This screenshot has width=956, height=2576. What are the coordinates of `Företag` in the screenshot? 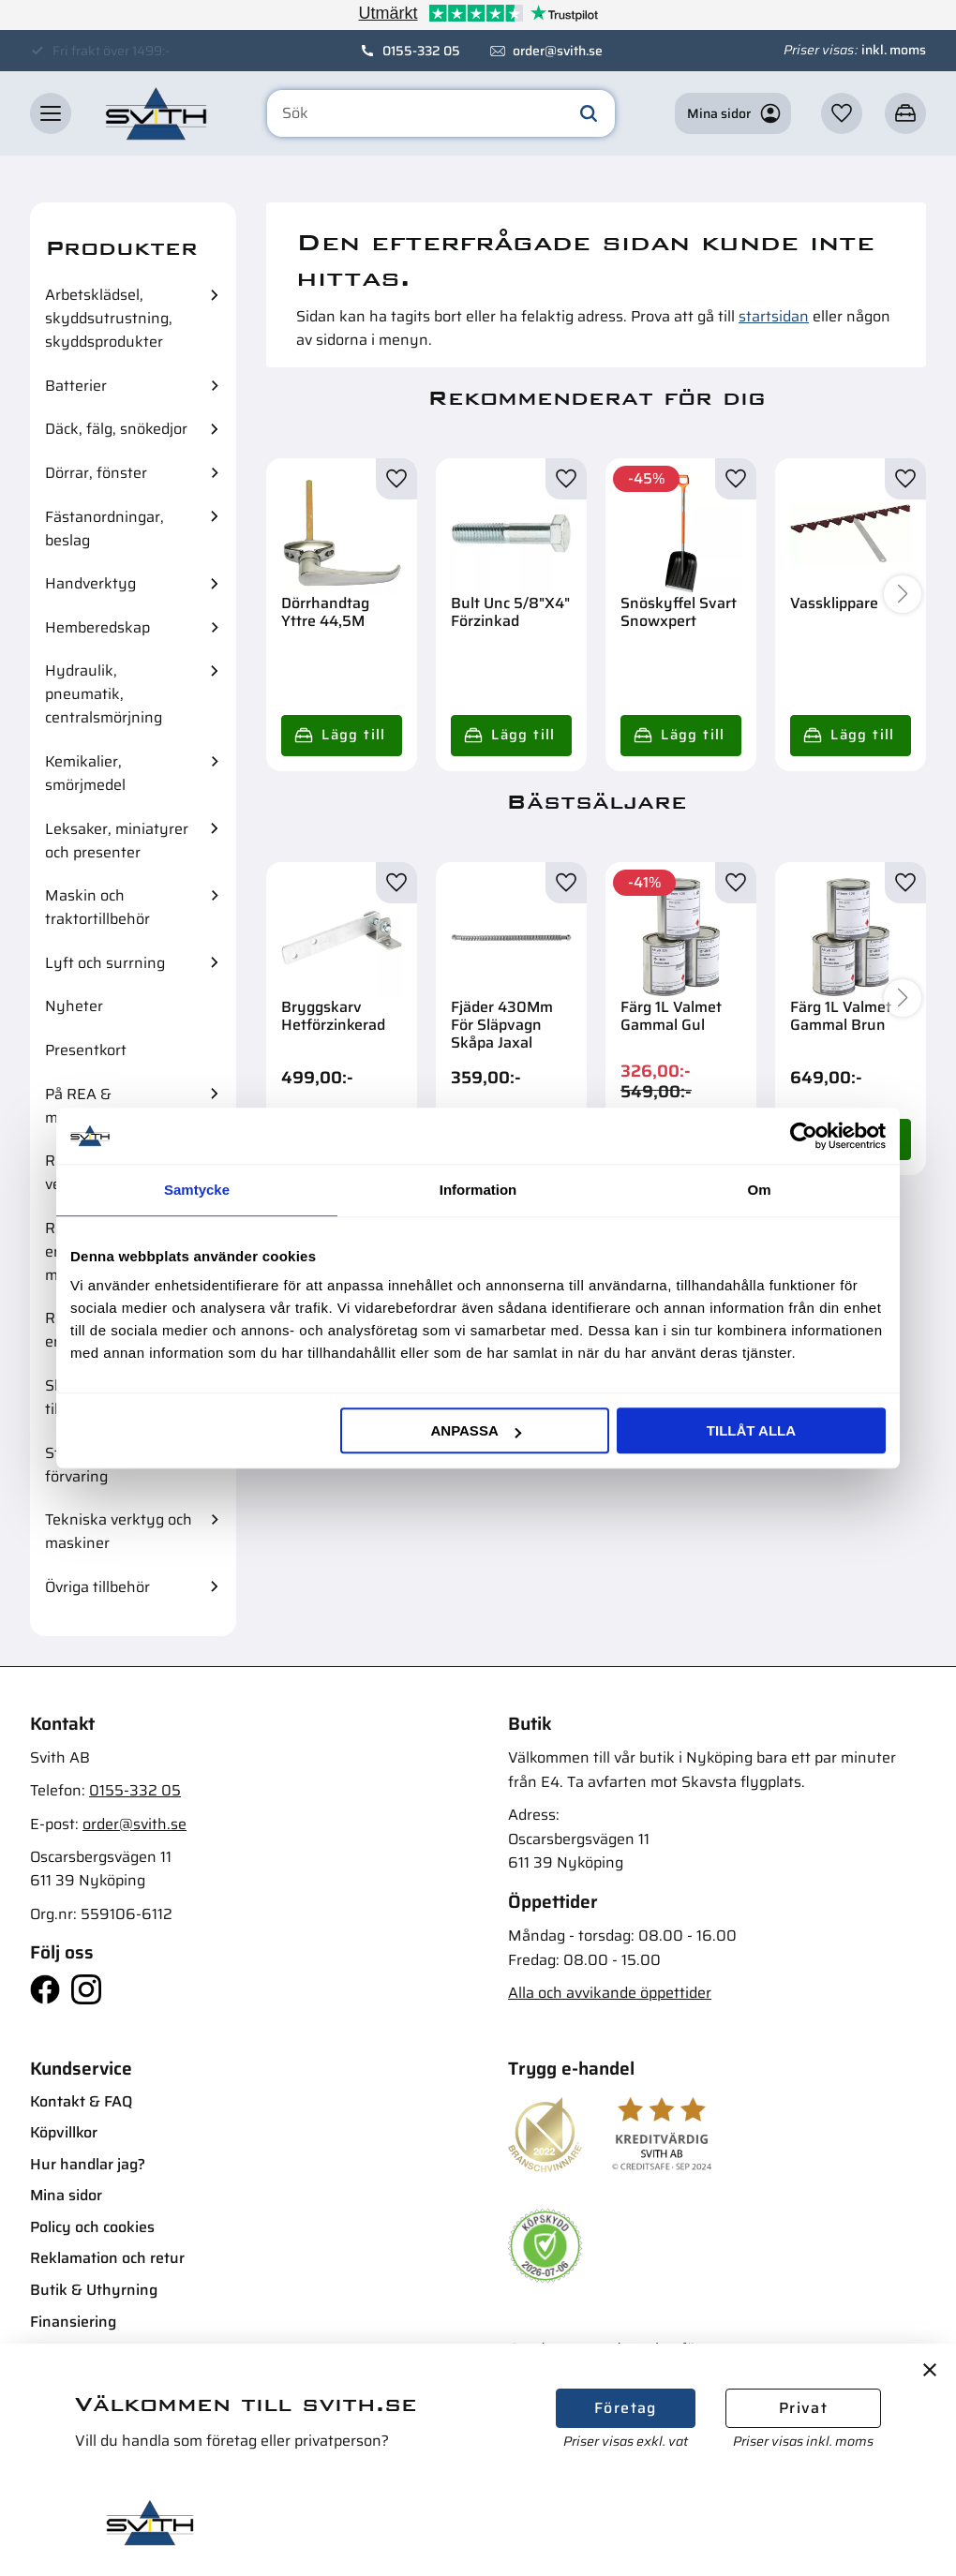 It's located at (625, 2408).